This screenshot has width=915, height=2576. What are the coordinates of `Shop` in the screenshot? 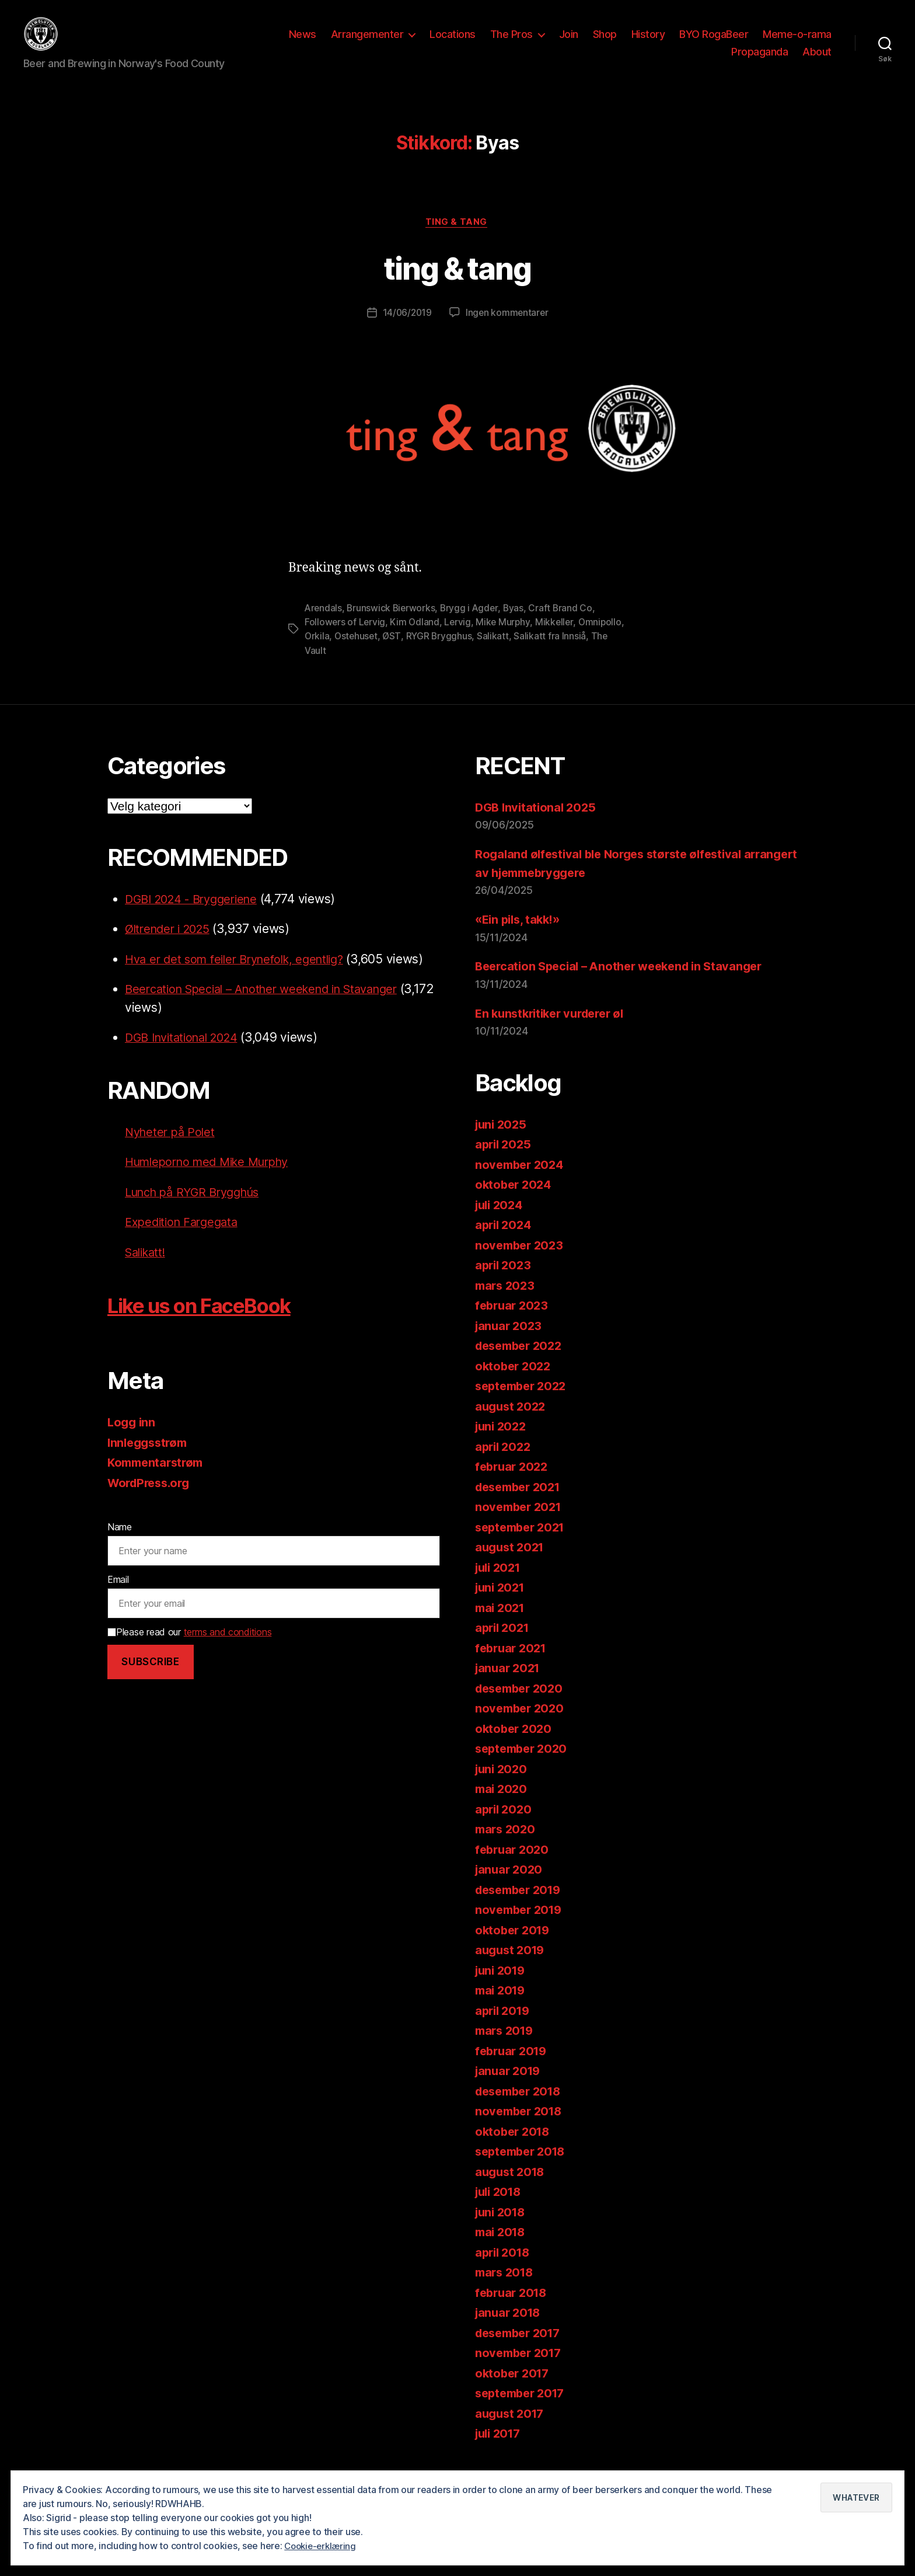 It's located at (605, 43).